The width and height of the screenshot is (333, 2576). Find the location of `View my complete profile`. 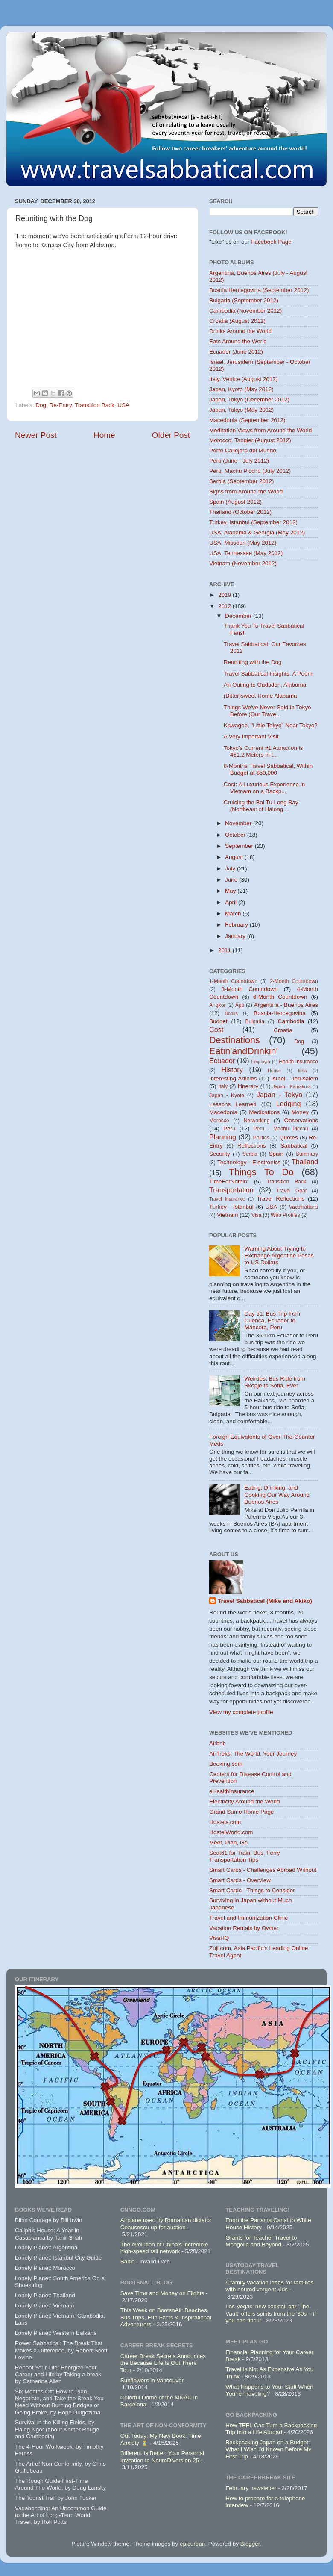

View my complete profile is located at coordinates (241, 1712).